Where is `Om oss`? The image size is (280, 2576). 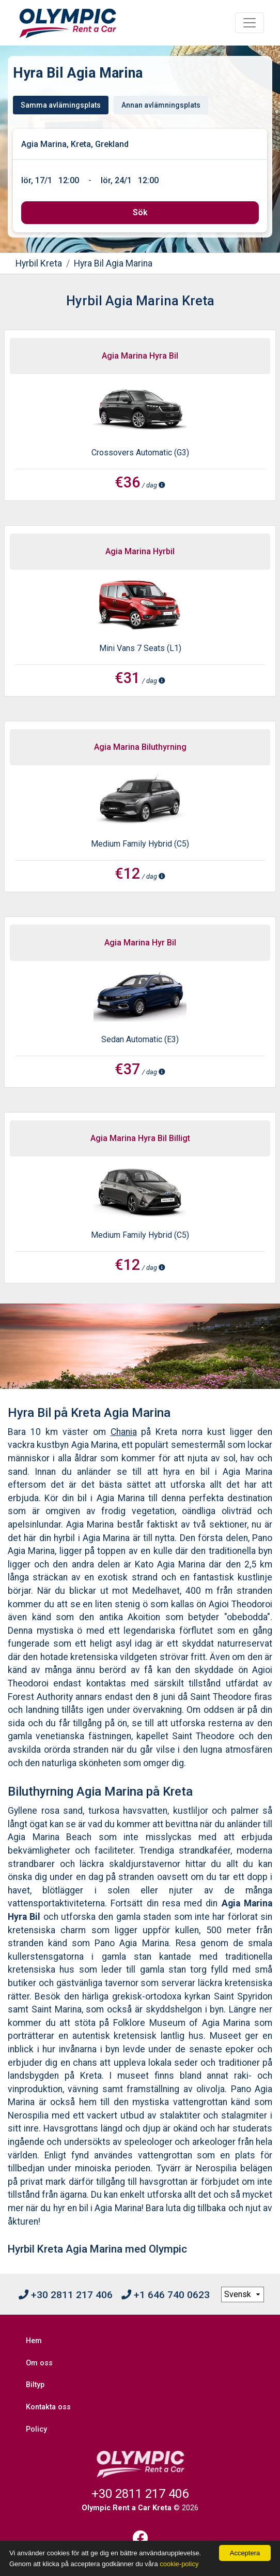 Om oss is located at coordinates (39, 2363).